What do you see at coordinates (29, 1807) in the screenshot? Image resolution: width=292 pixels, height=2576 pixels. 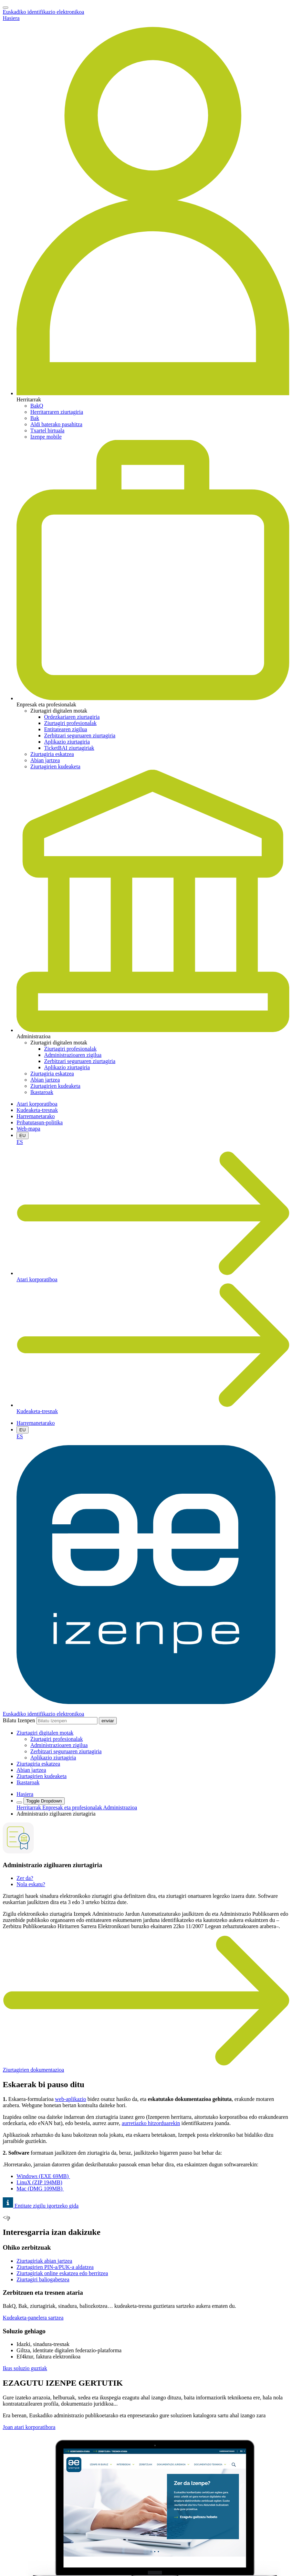 I see `Herritarrak` at bounding box center [29, 1807].